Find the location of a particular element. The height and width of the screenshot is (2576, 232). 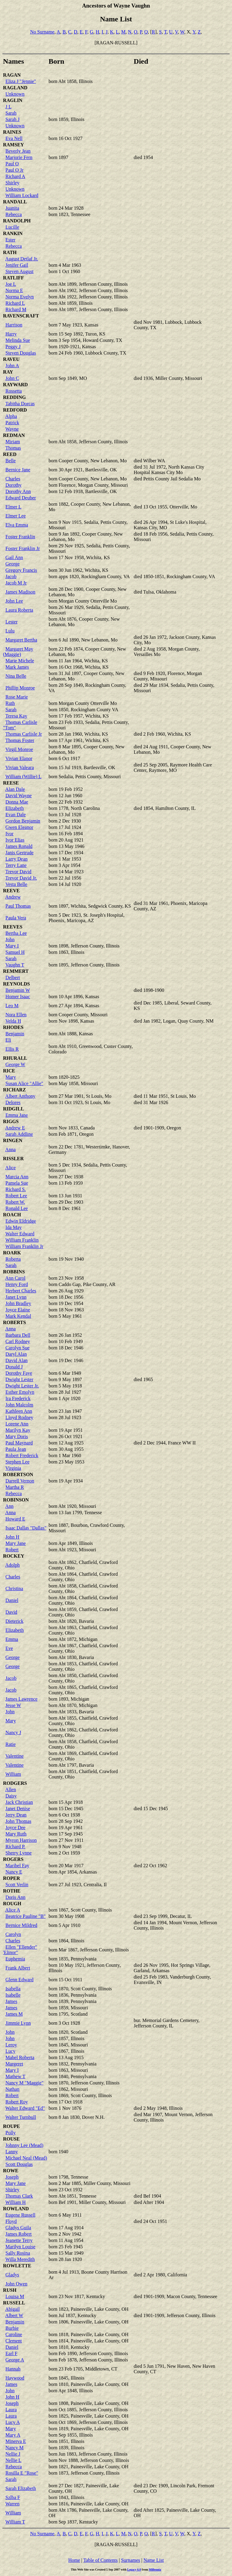

Donna Mae is located at coordinates (16, 801).